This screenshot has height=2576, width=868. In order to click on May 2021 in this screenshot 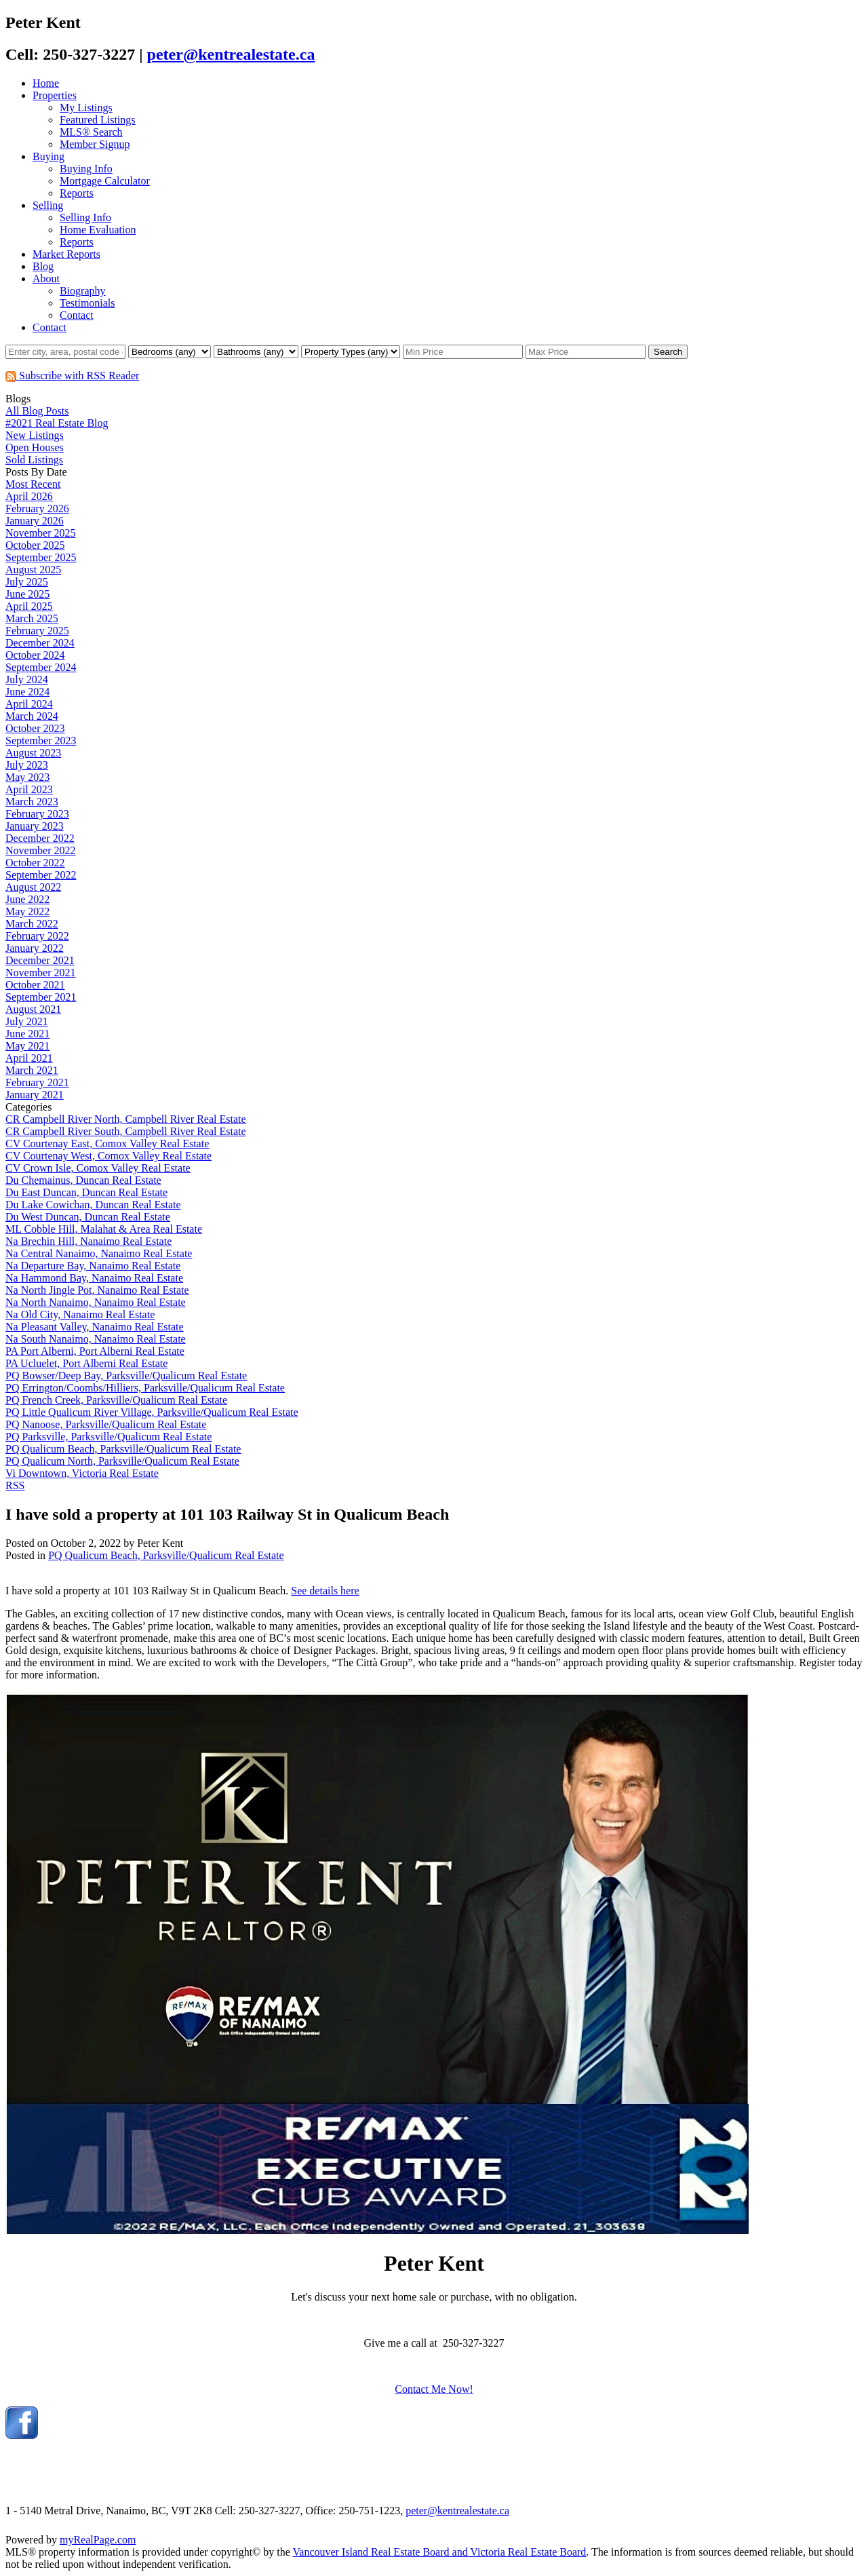, I will do `click(27, 1046)`.